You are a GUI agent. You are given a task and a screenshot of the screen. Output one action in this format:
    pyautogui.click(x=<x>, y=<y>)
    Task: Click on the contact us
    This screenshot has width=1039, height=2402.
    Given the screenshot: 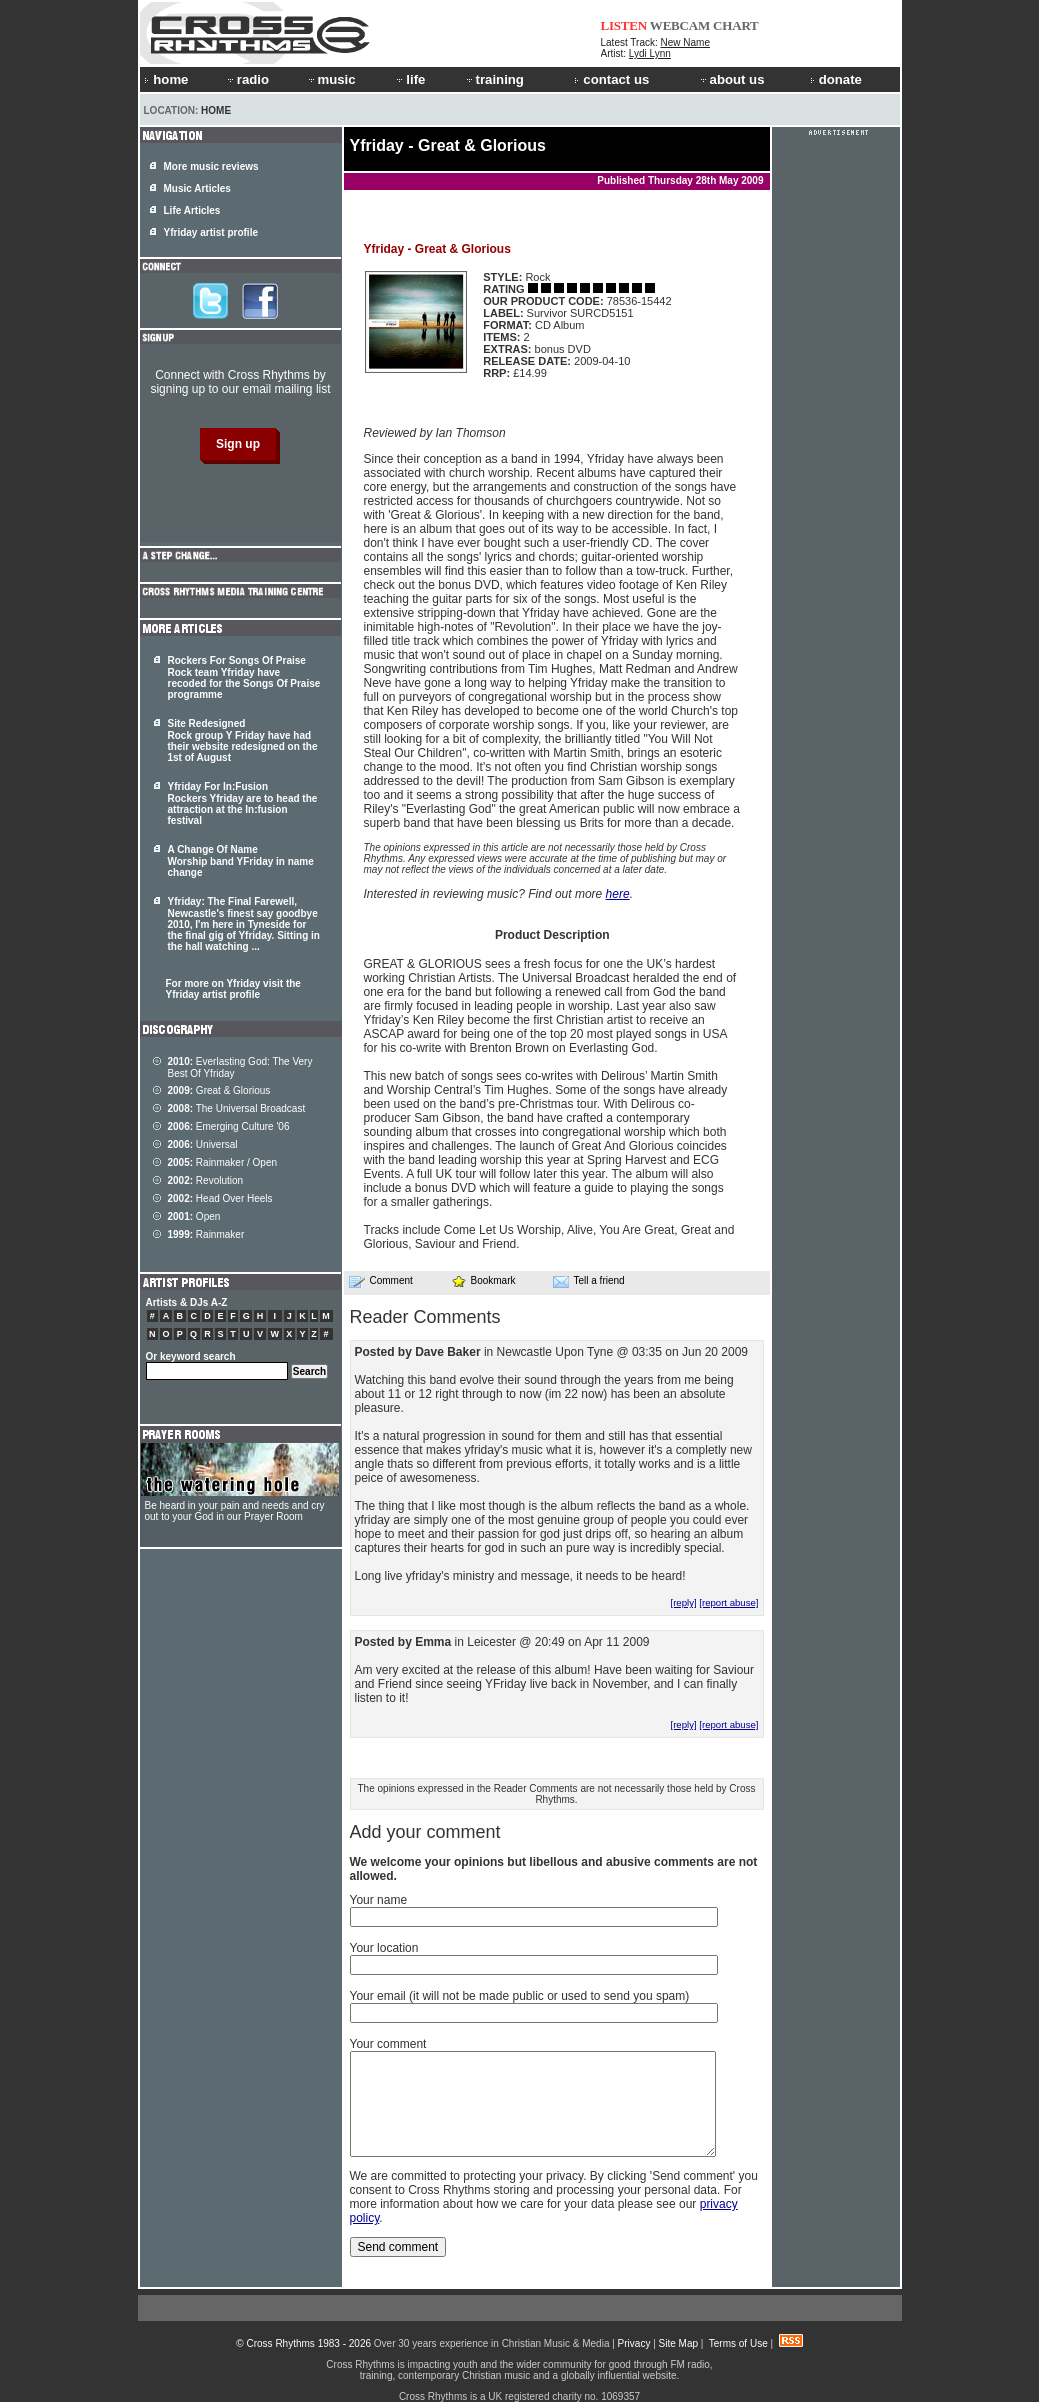 What is the action you would take?
    pyautogui.click(x=611, y=79)
    